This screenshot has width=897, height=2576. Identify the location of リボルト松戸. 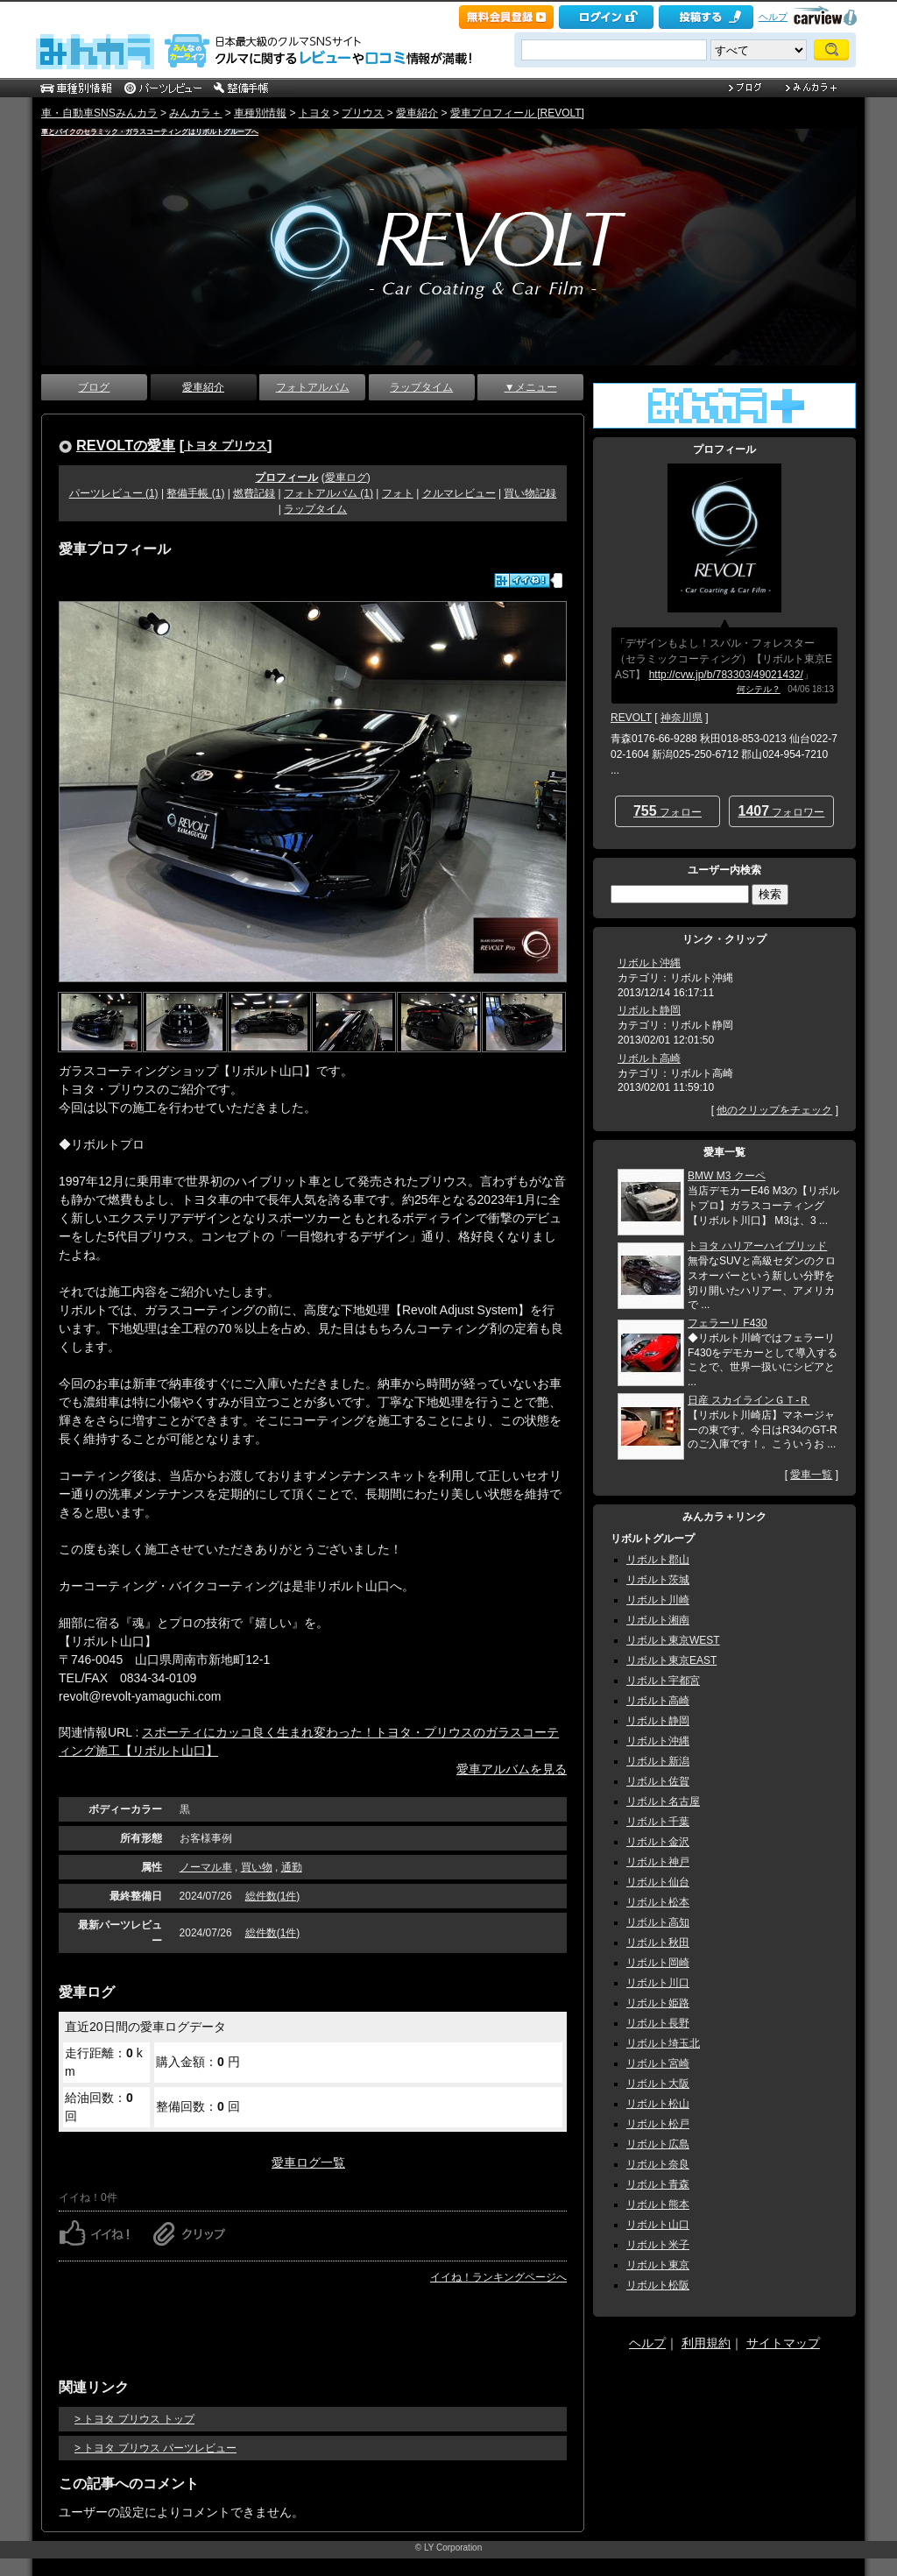
(657, 2124).